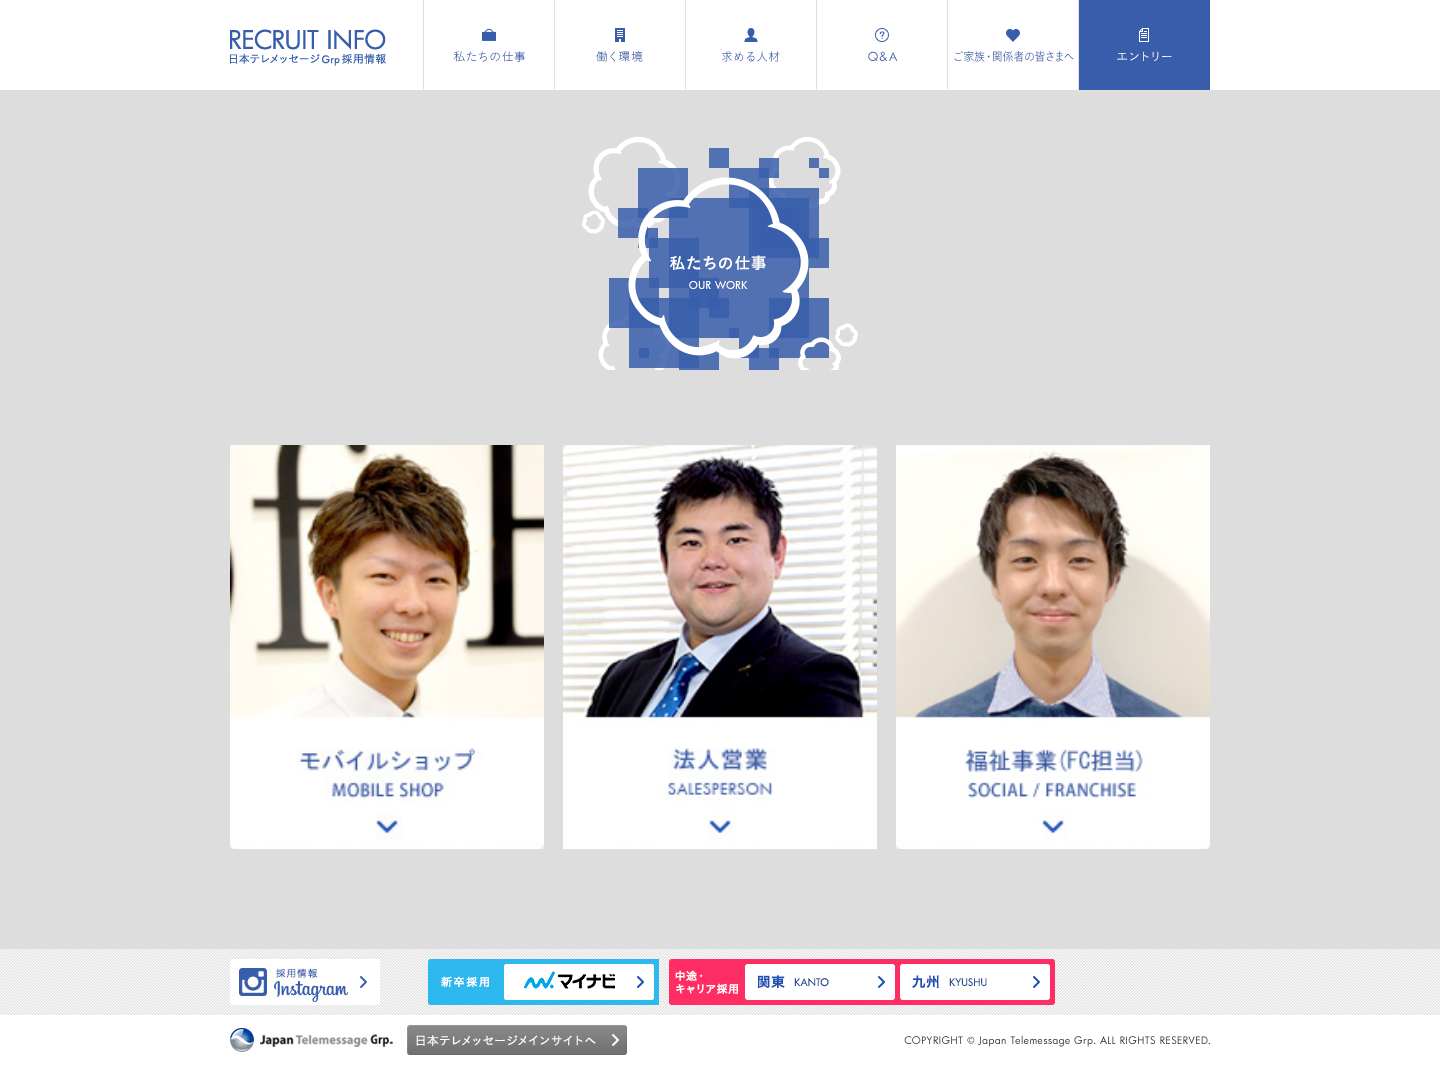 Image resolution: width=1440 pixels, height=1065 pixels. I want to click on 採用情報Instagramページへ >, so click(305, 982).